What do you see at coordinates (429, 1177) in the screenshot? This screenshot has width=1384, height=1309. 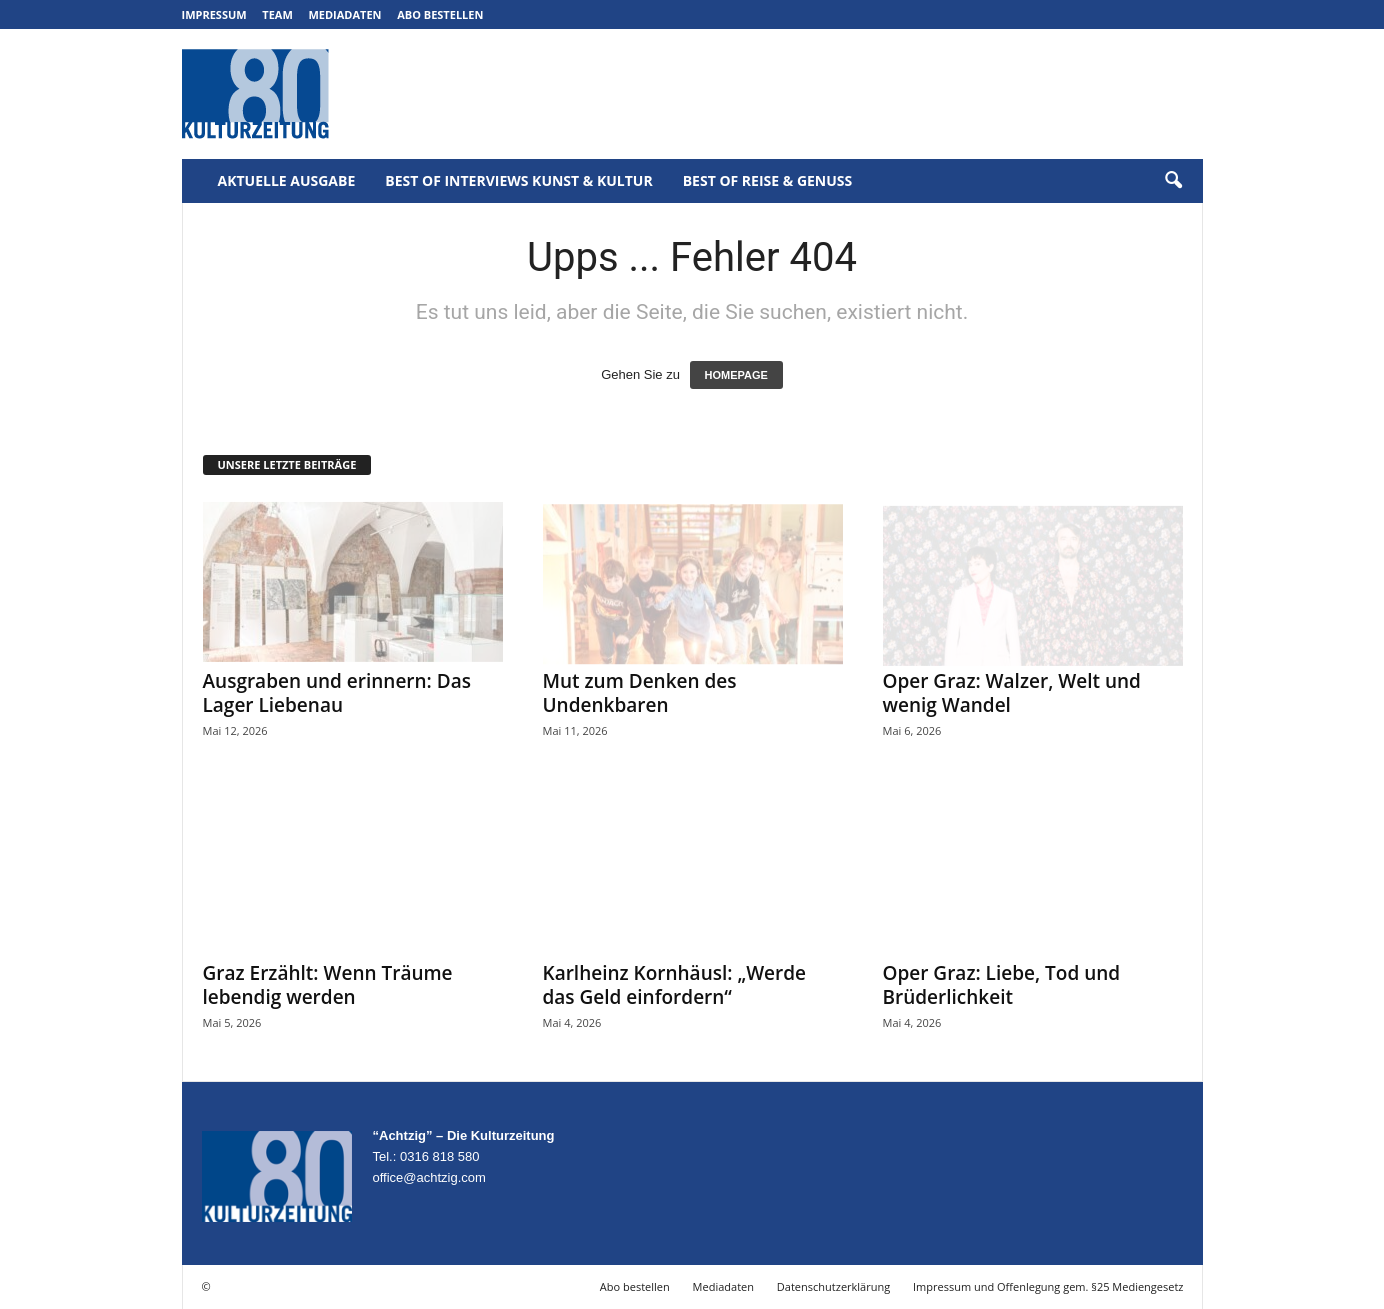 I see `office@achtzig.com` at bounding box center [429, 1177].